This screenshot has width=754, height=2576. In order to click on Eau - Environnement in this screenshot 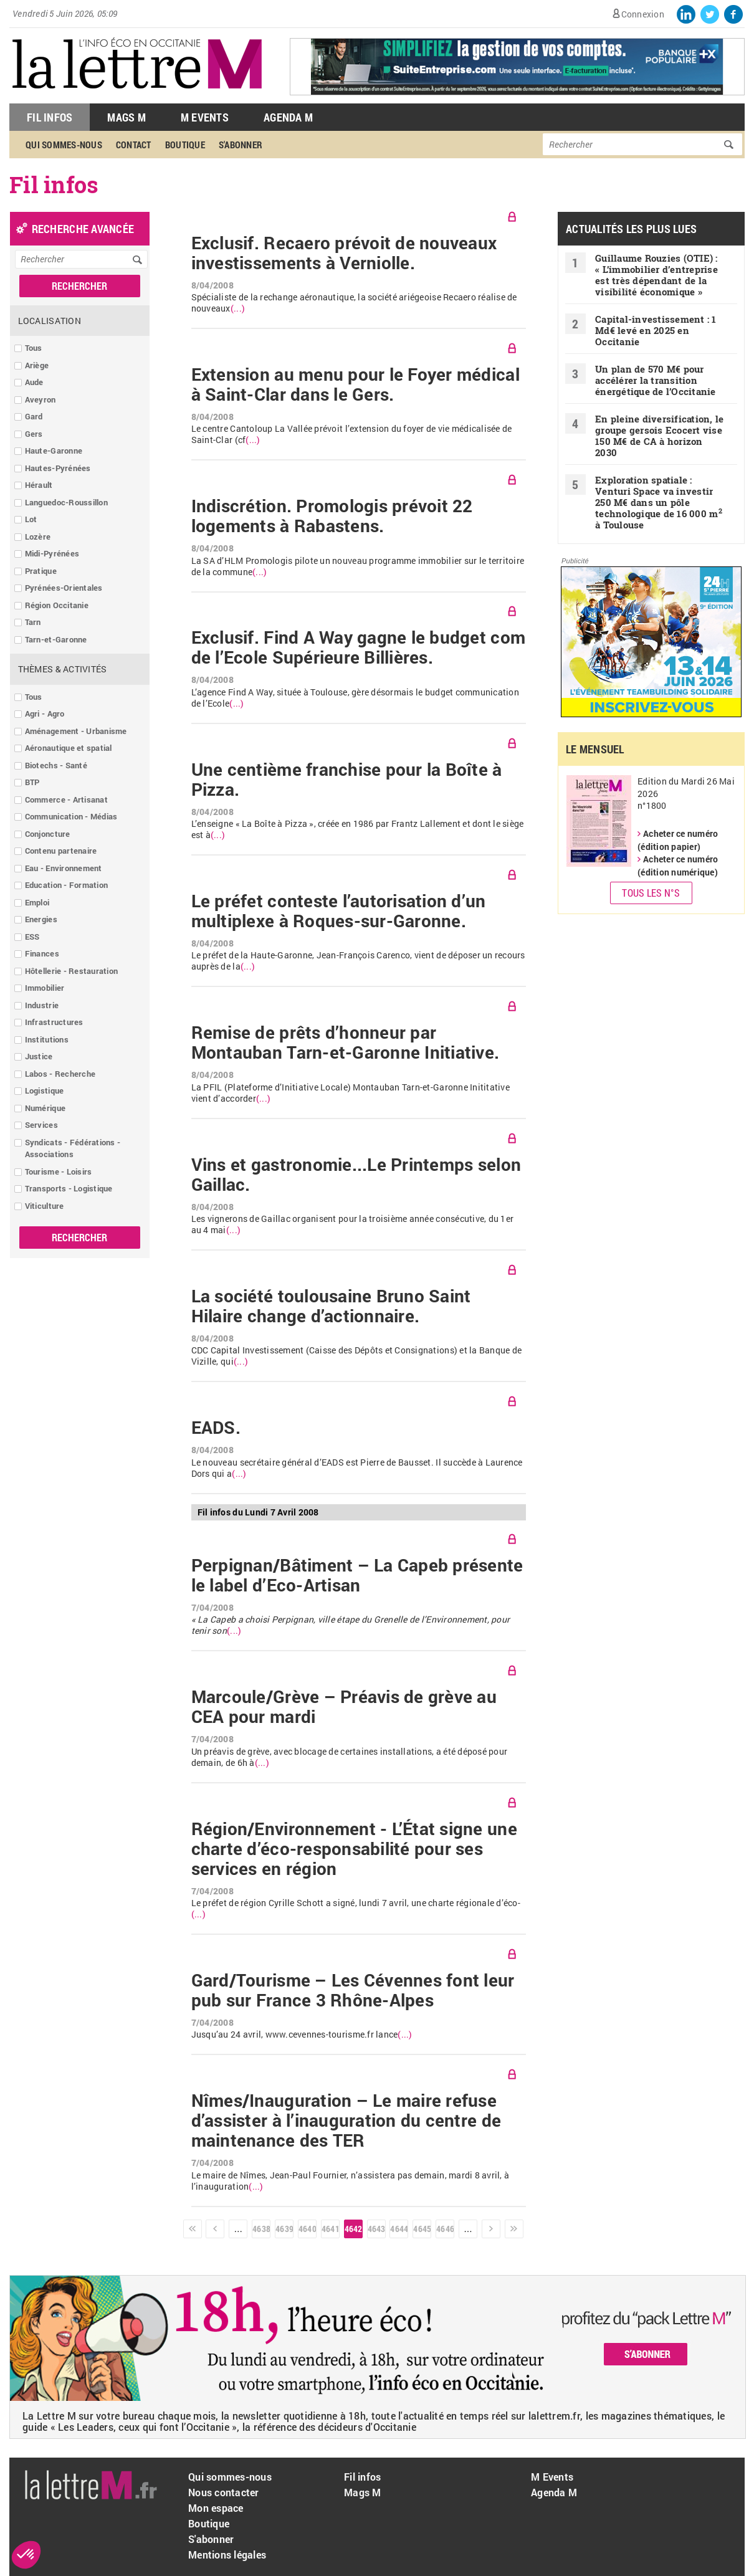, I will do `click(63, 868)`.